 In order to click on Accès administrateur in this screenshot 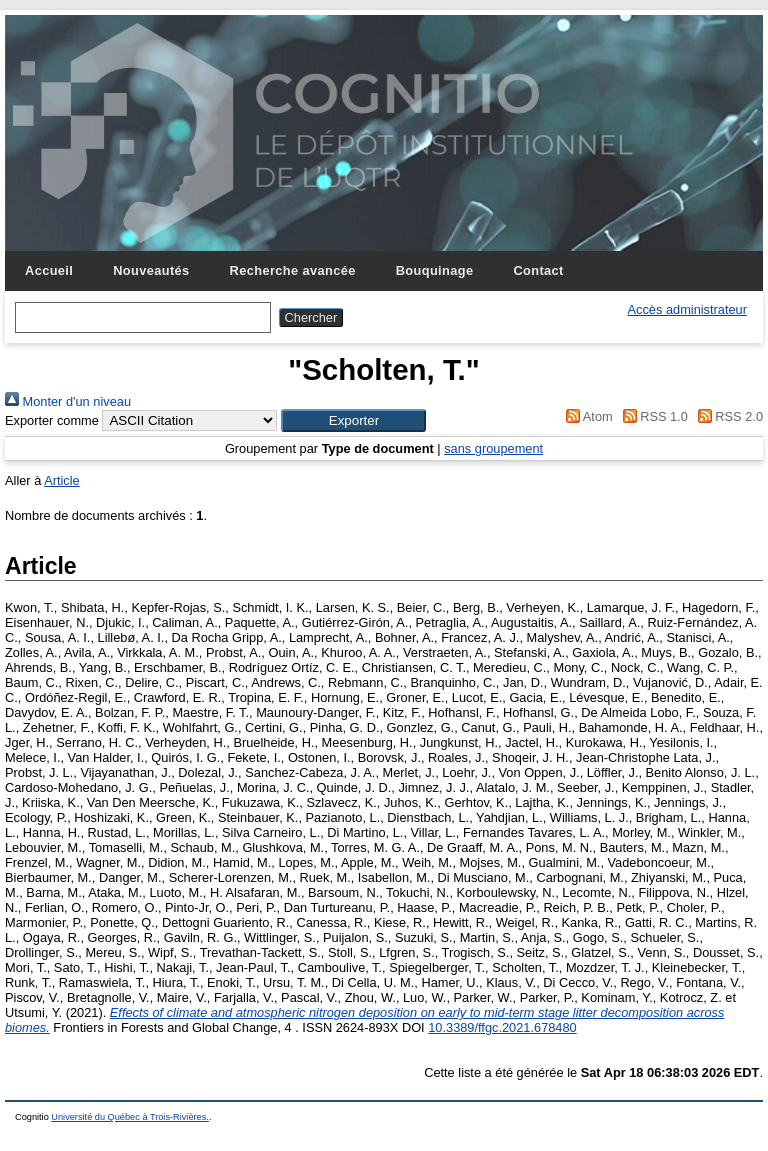, I will do `click(687, 309)`.